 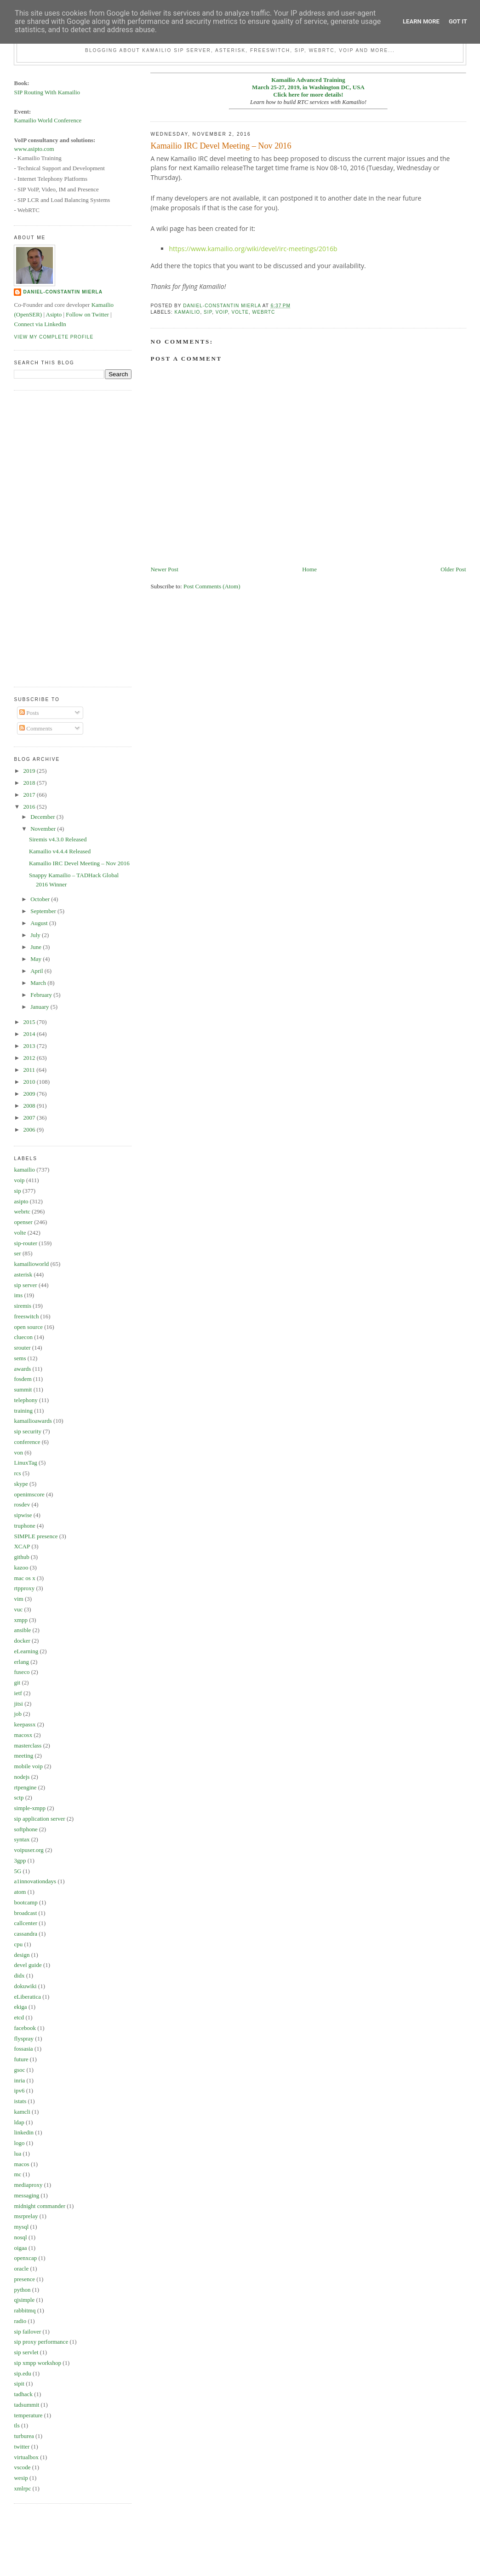 I want to click on linkedin, so click(x=24, y=2132).